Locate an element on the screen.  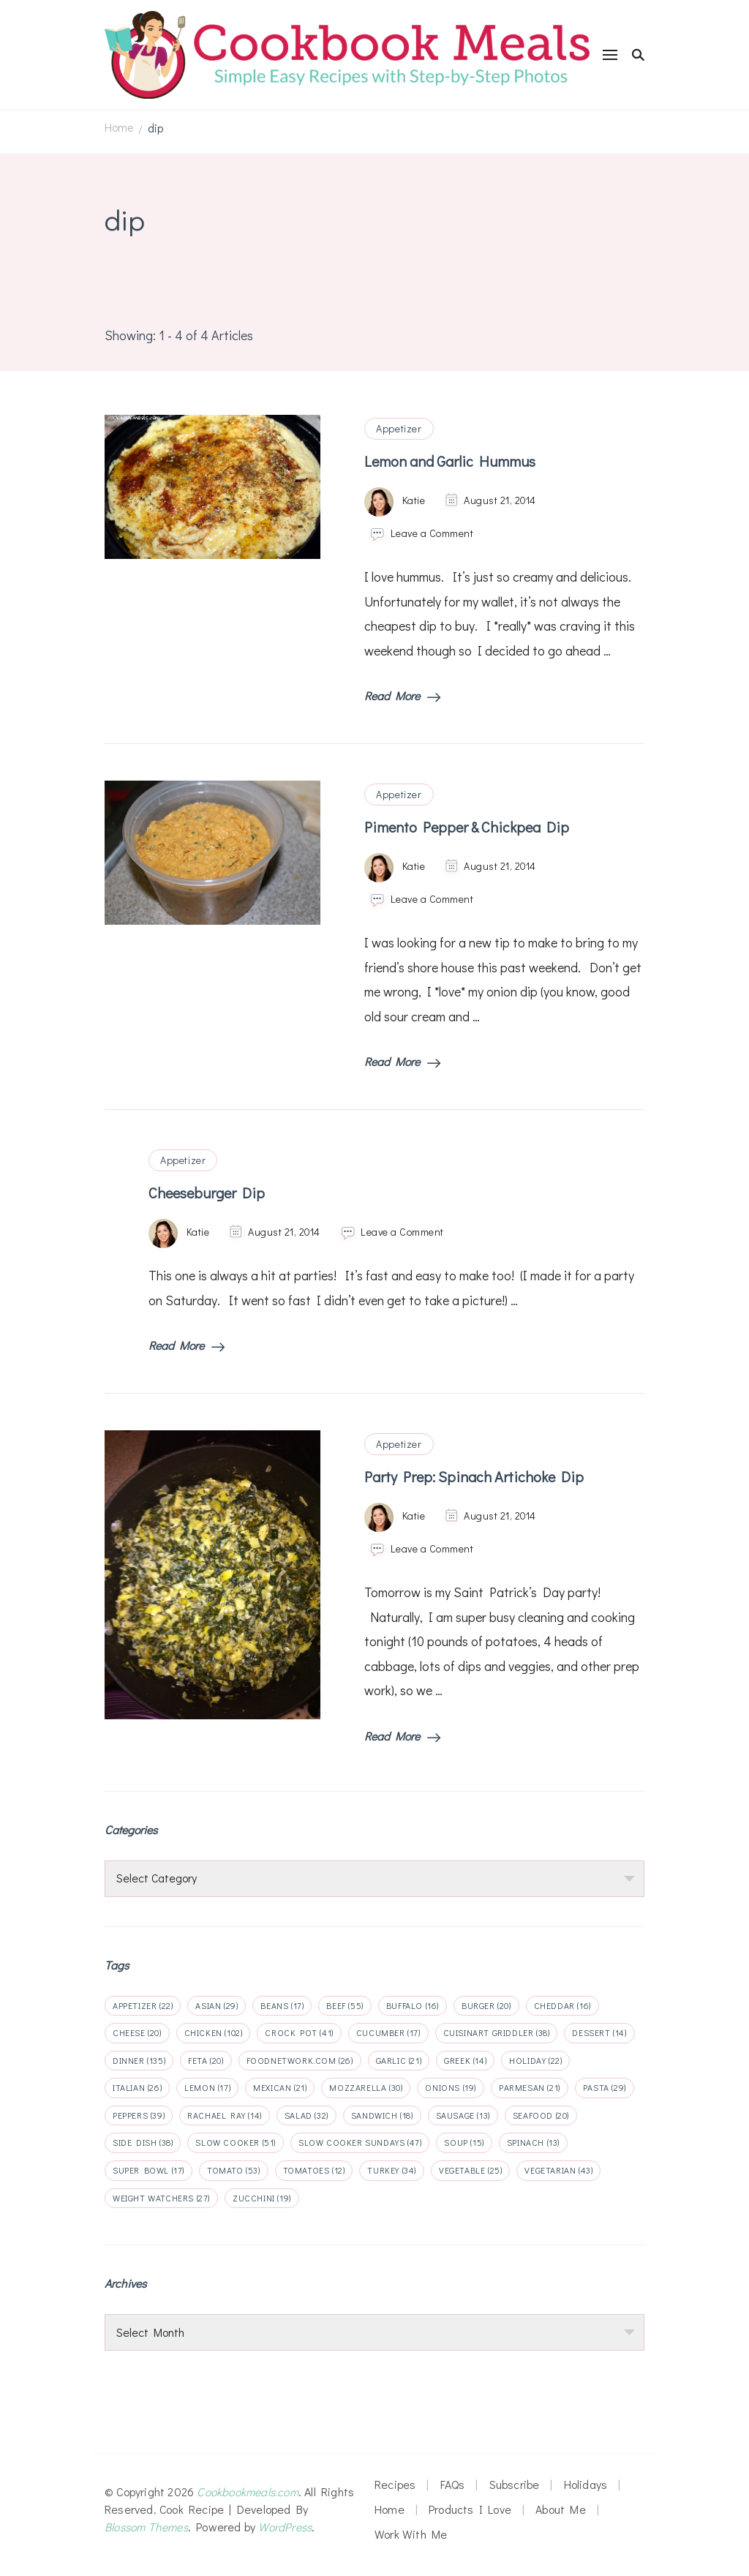
pasta [pasta (29 items)] is located at coordinates (604, 2087).